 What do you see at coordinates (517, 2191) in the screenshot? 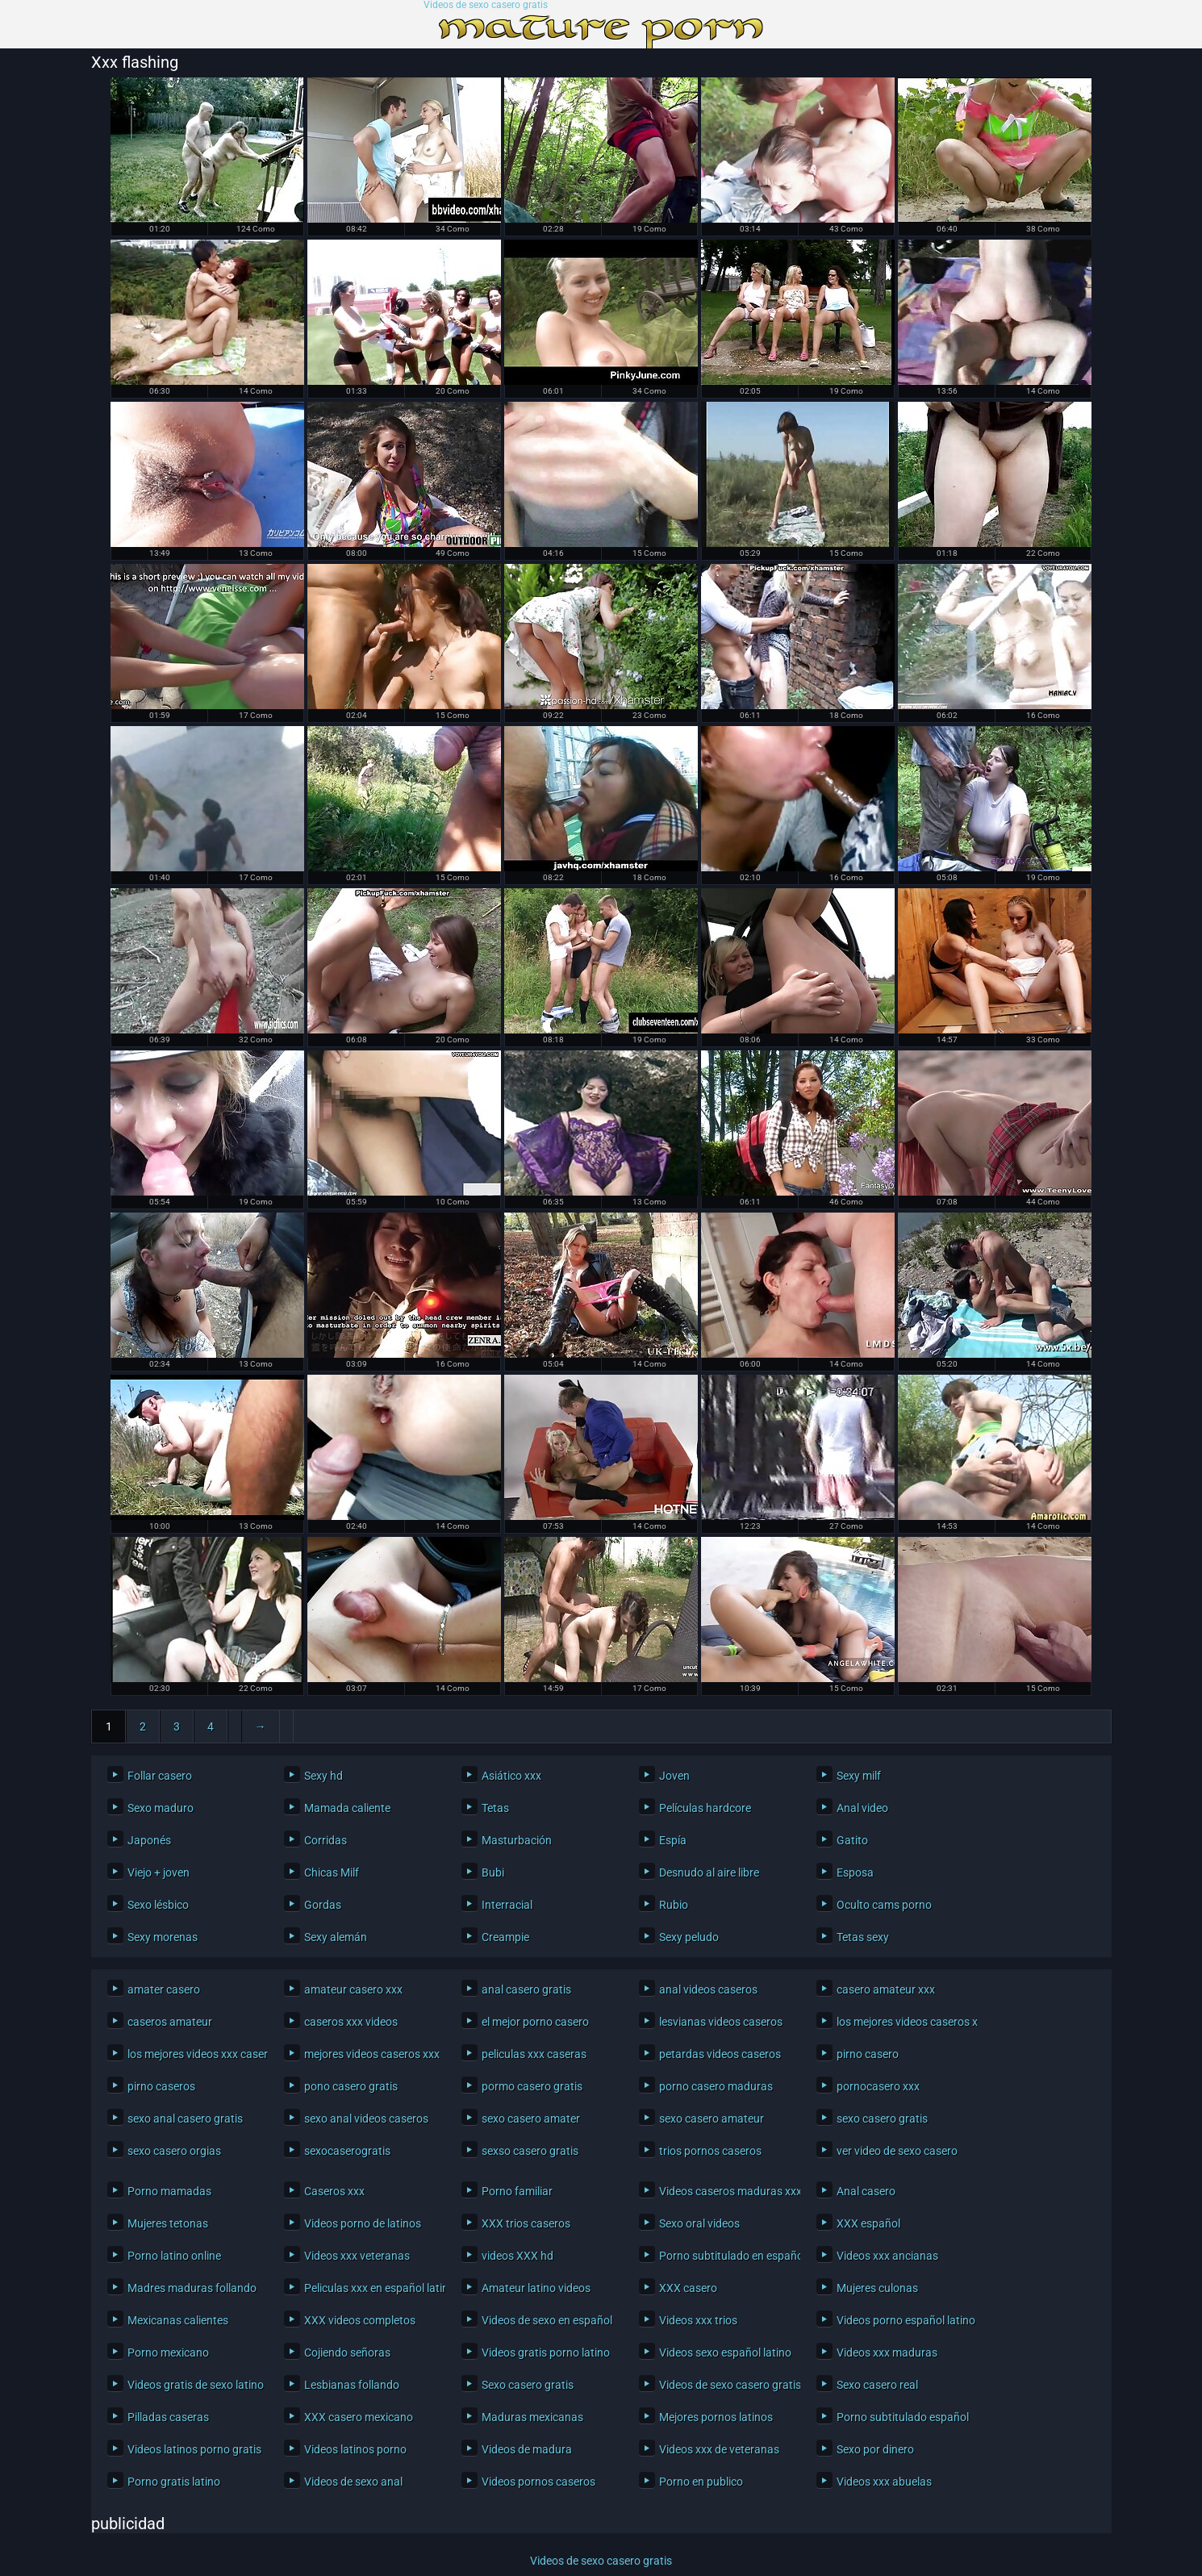
I see `Porno familiar` at bounding box center [517, 2191].